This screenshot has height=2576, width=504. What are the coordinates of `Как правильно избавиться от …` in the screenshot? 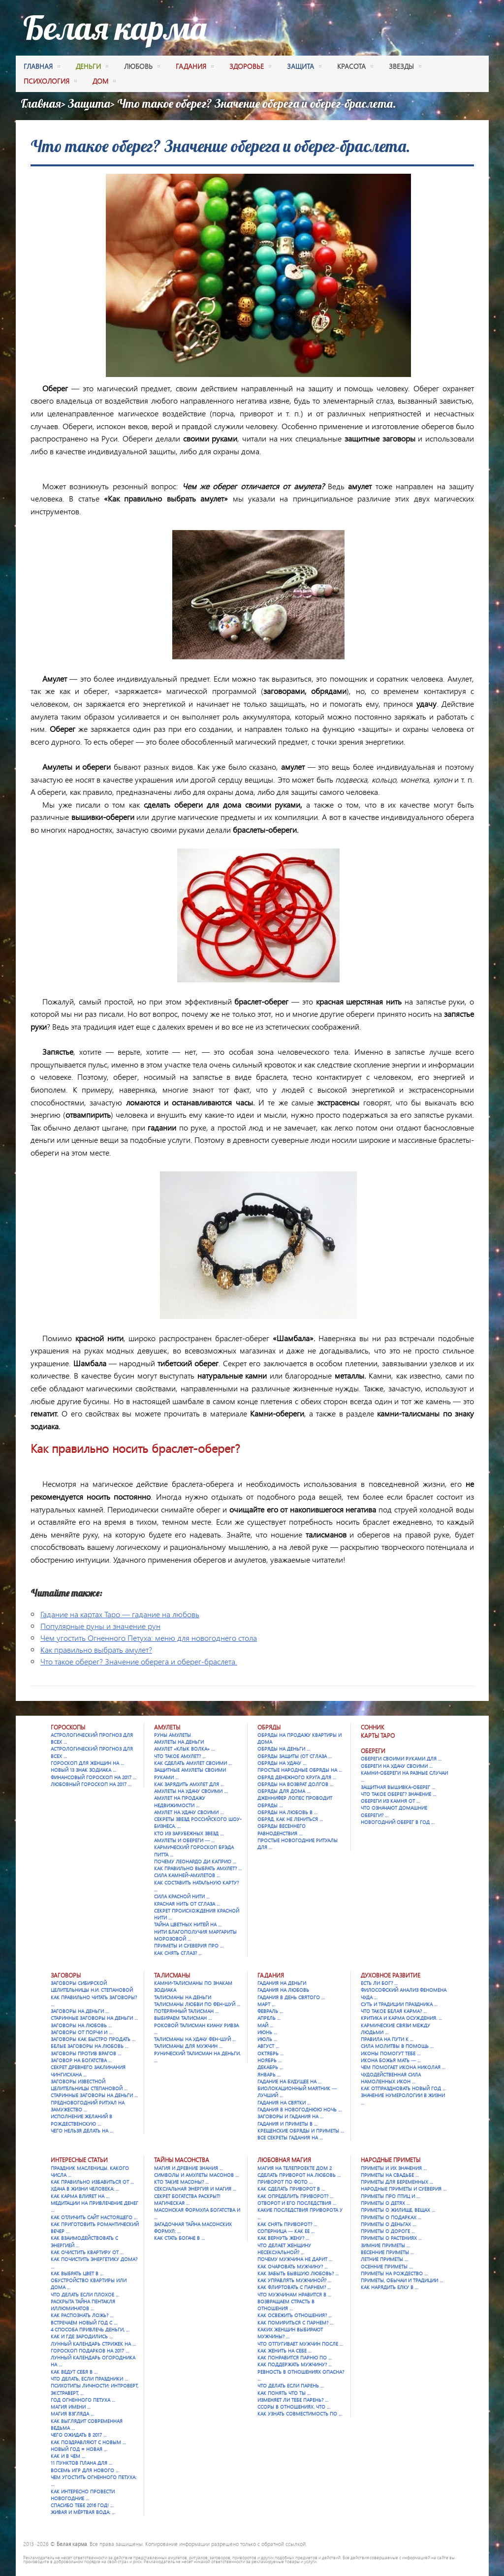 It's located at (92, 2181).